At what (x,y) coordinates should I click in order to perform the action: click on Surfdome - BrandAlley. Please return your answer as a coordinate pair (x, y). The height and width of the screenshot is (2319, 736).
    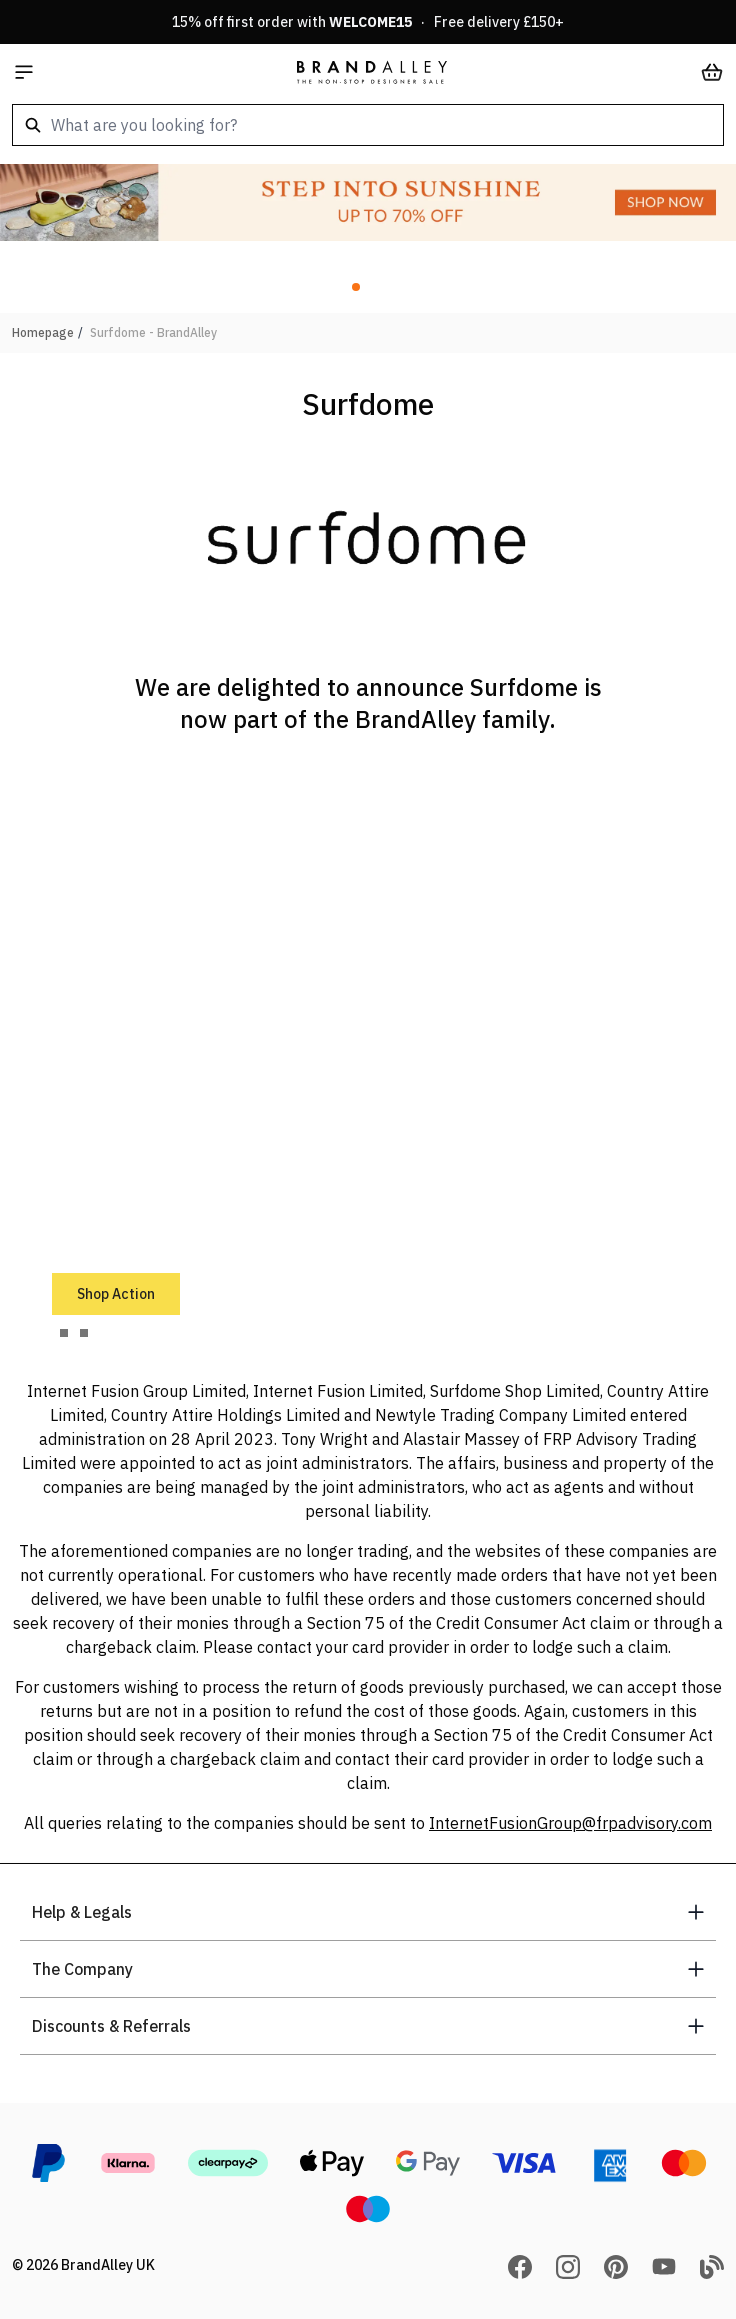
    Looking at the image, I should click on (153, 332).